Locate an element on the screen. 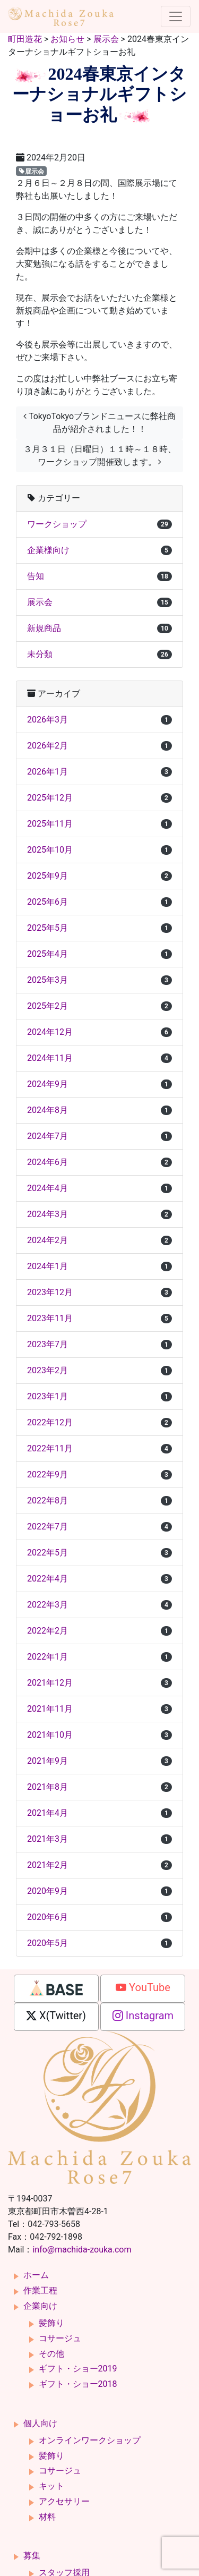 This screenshot has width=199, height=2576. 2024年2月 is located at coordinates (99, 1240).